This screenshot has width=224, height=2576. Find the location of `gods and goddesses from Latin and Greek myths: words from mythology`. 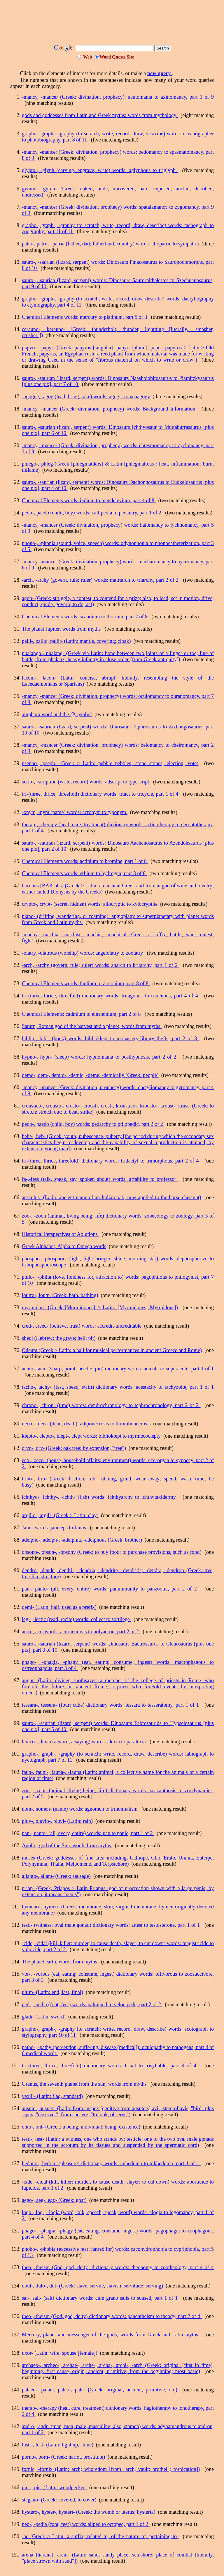

gods and goddesses from Latin and Greek myths: words from mythology is located at coordinates (100, 115).